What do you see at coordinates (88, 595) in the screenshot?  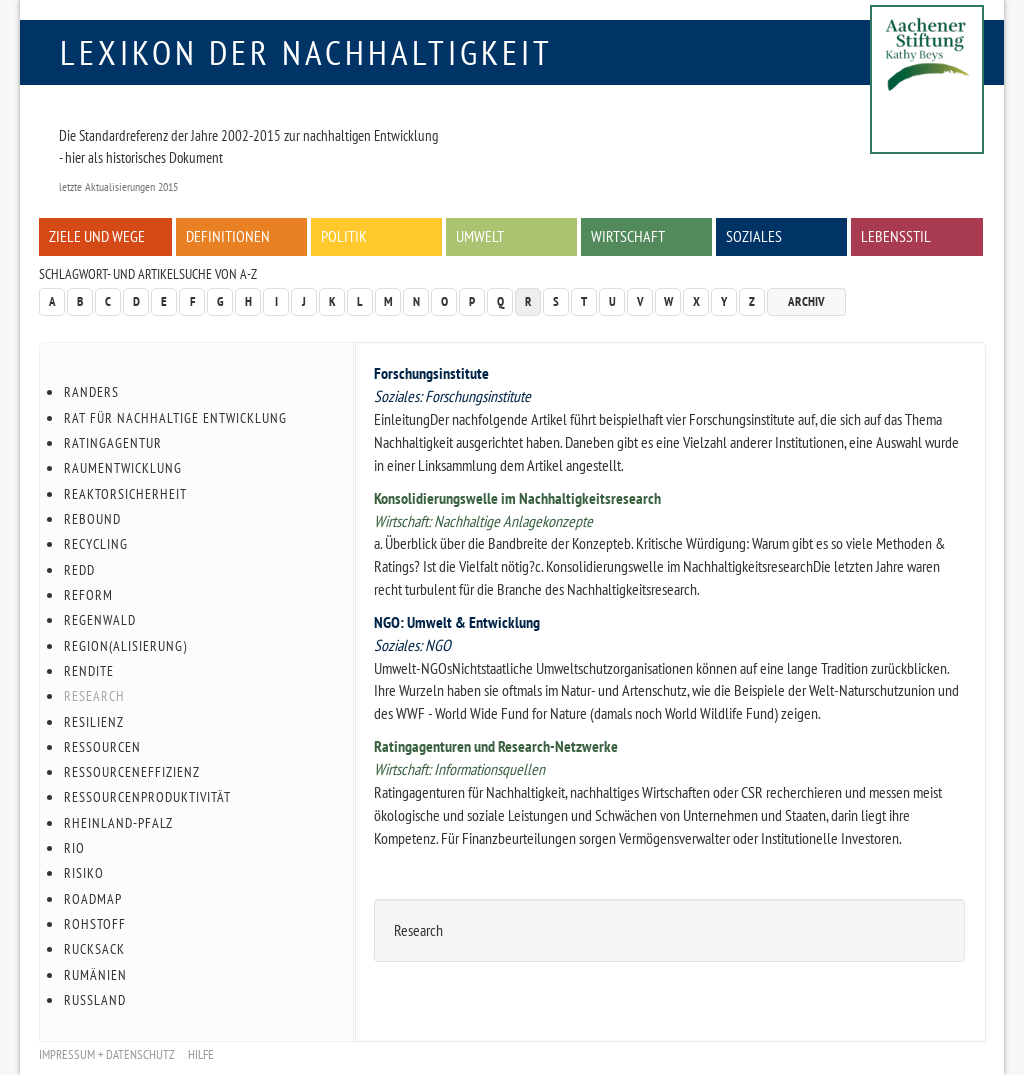 I see `Reform` at bounding box center [88, 595].